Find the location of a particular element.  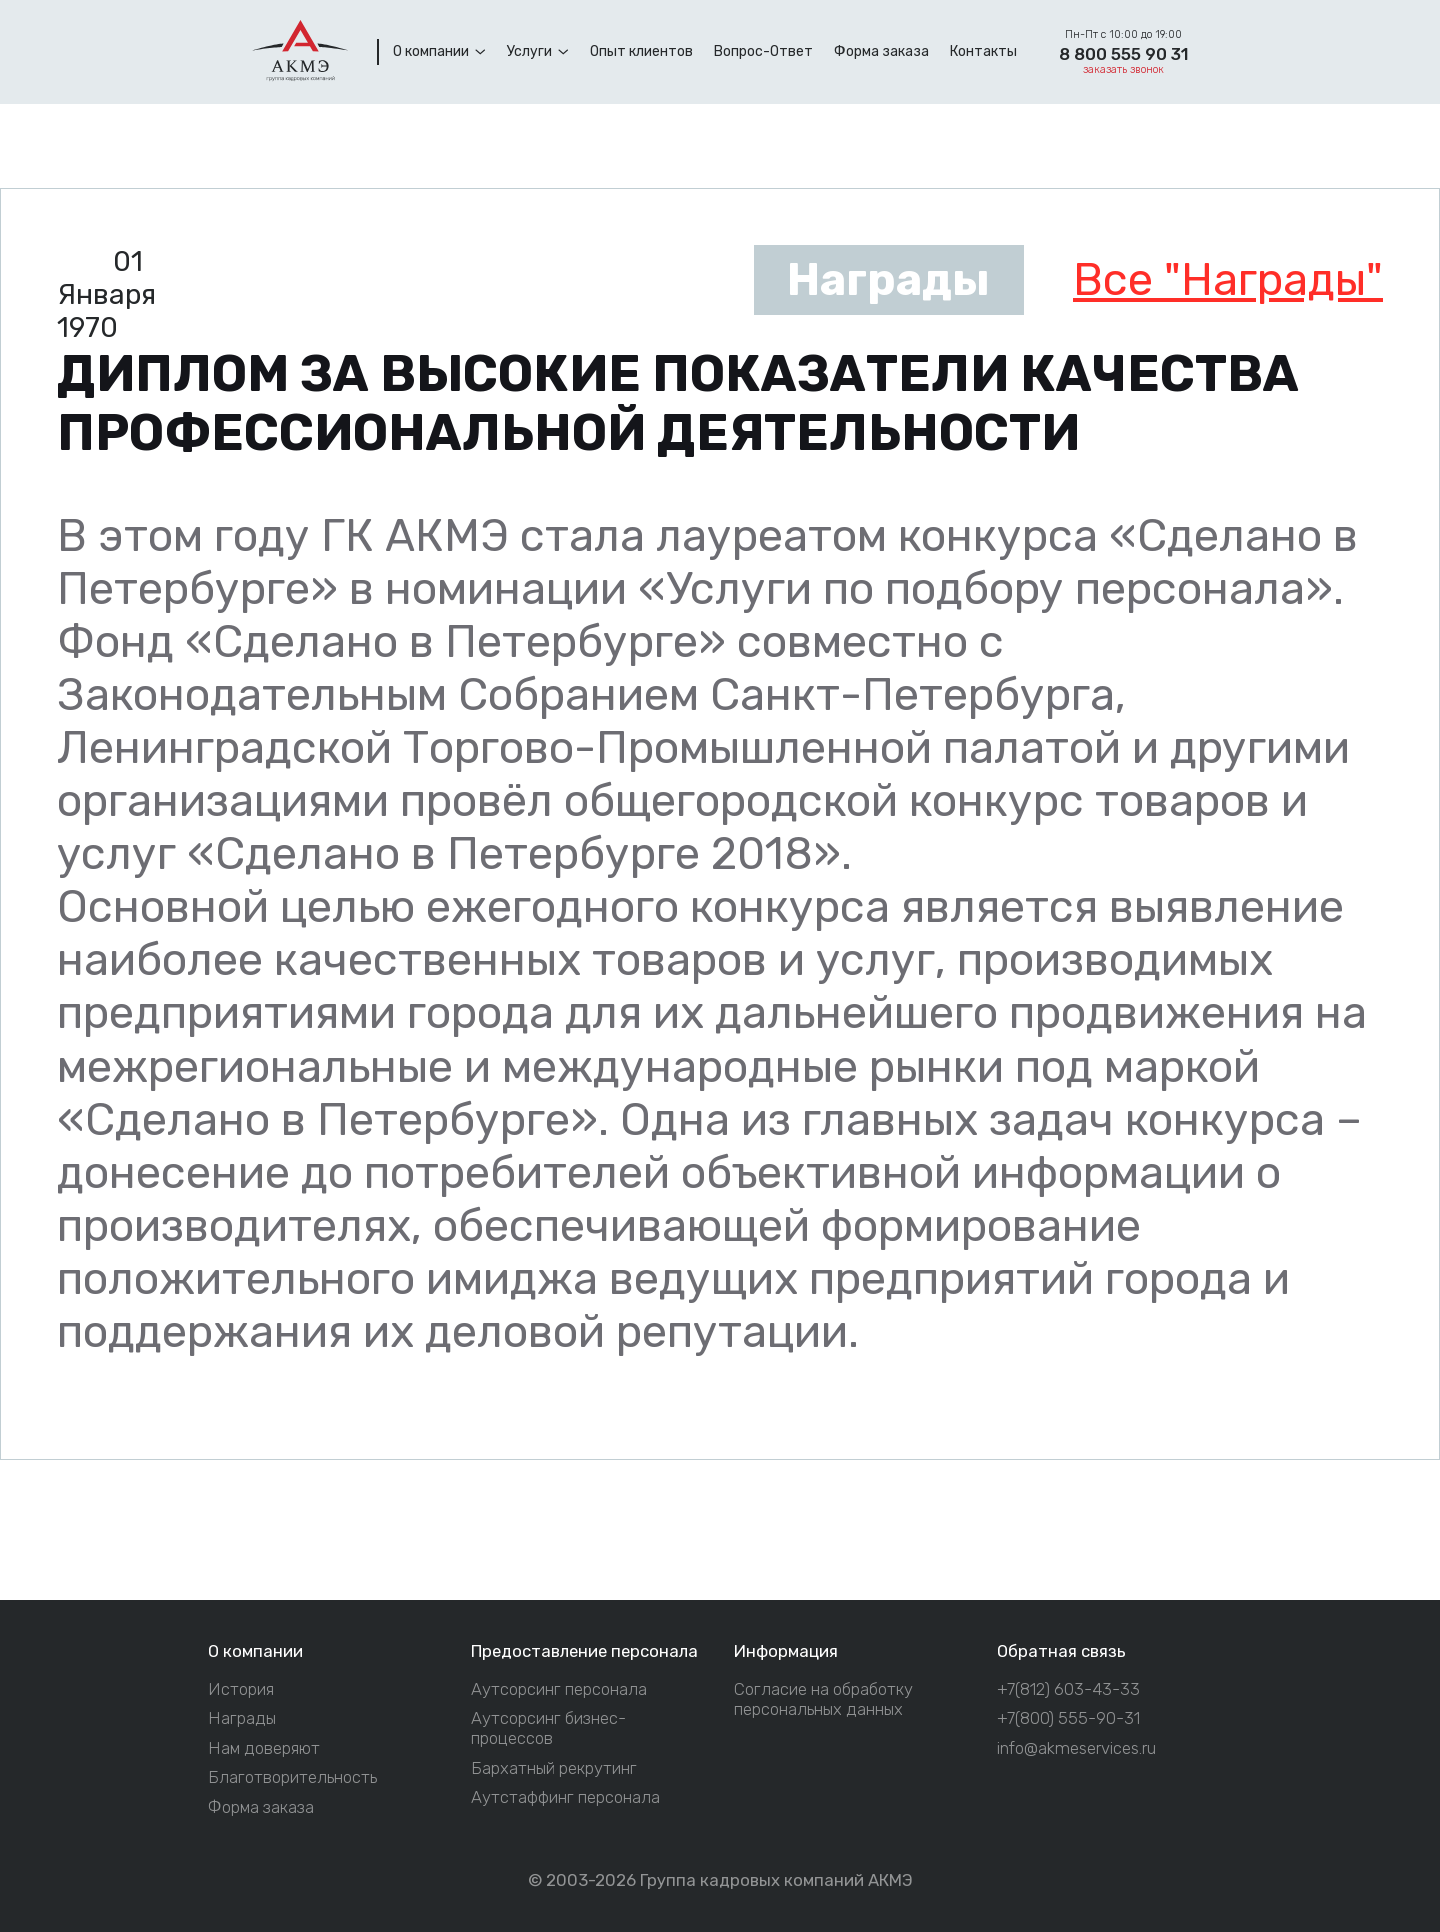

Все "Награды" is located at coordinates (1228, 279).